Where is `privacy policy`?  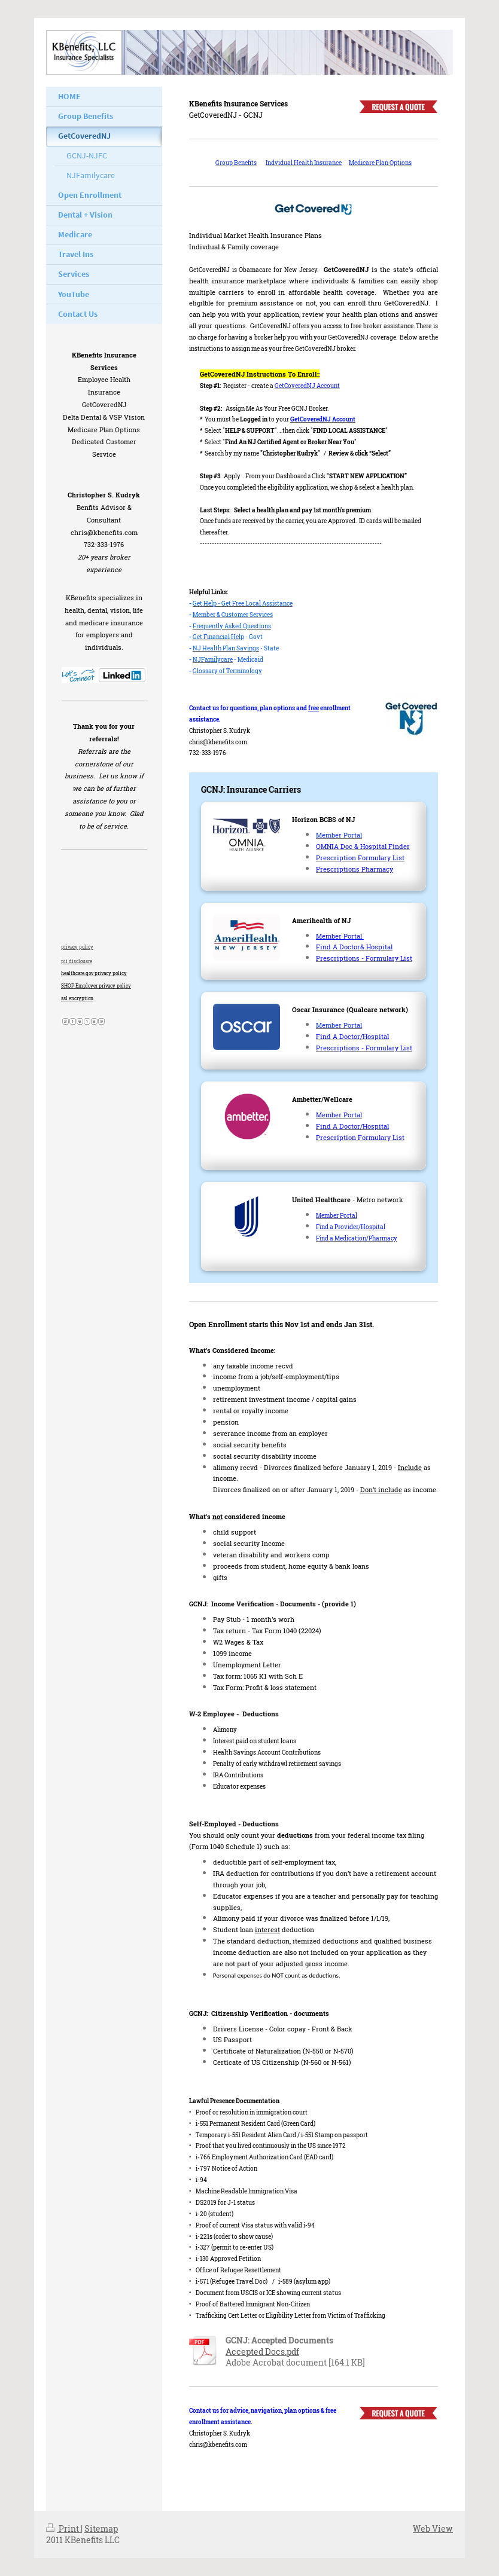 privacy policy is located at coordinates (77, 947).